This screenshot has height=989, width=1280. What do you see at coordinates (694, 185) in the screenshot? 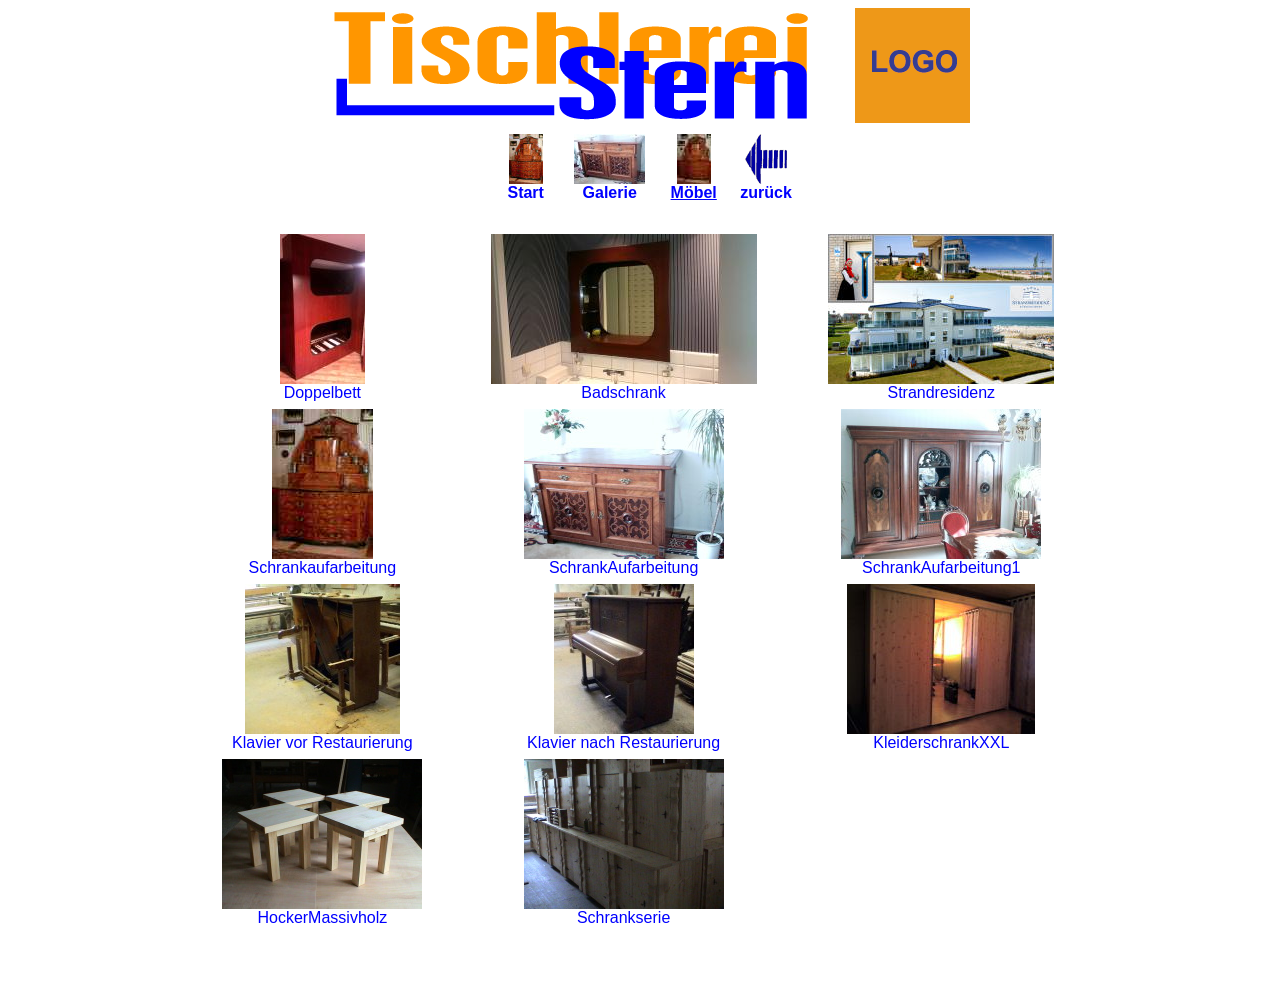
I see `Möbel` at bounding box center [694, 185].